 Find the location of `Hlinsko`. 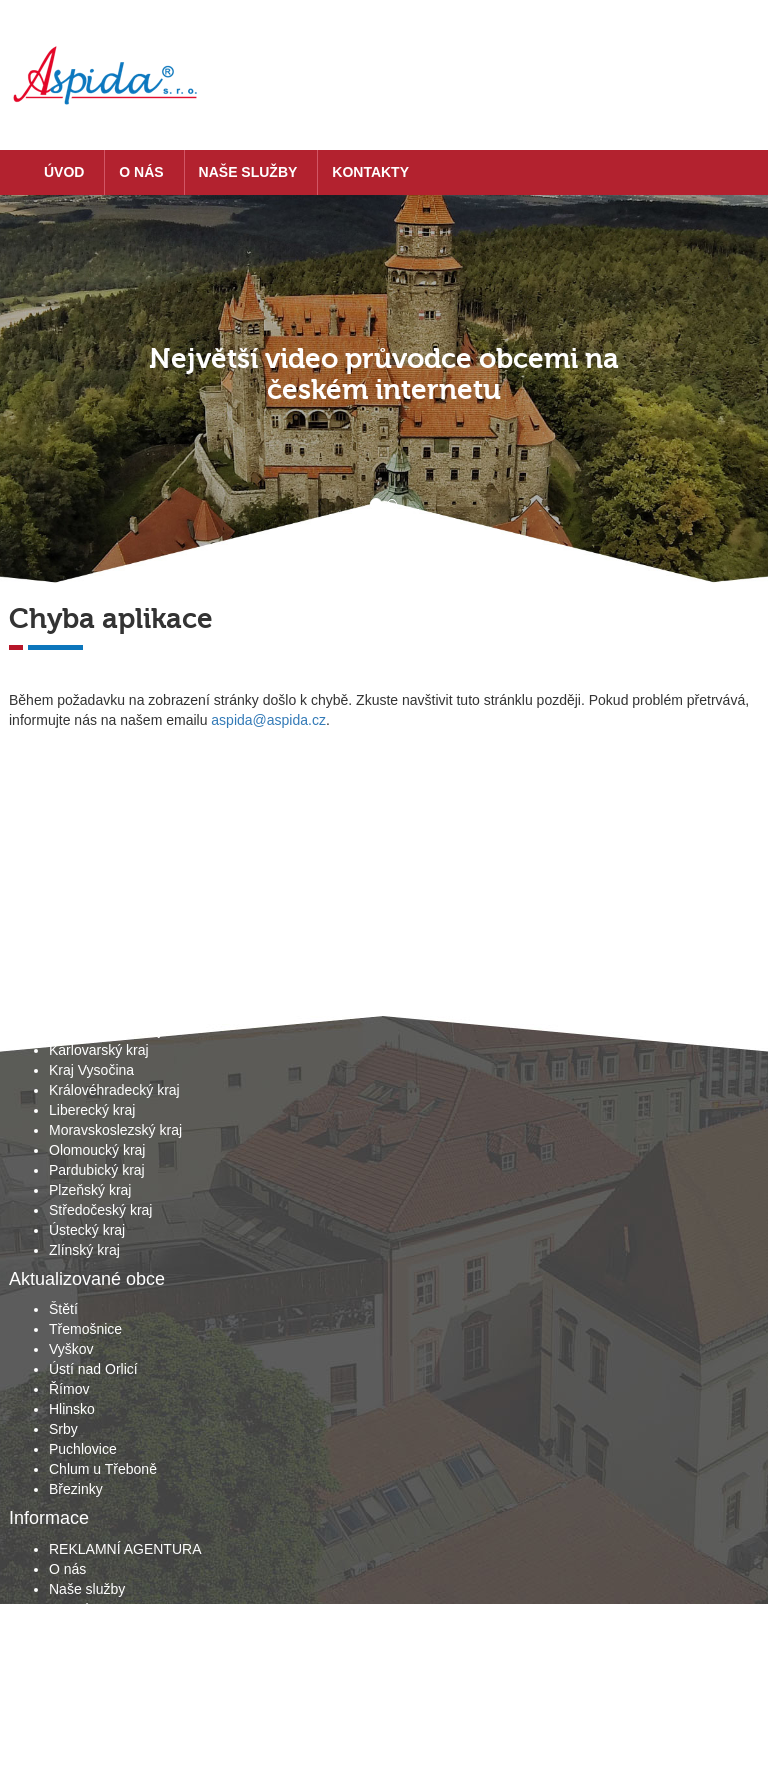

Hlinsko is located at coordinates (72, 1409).